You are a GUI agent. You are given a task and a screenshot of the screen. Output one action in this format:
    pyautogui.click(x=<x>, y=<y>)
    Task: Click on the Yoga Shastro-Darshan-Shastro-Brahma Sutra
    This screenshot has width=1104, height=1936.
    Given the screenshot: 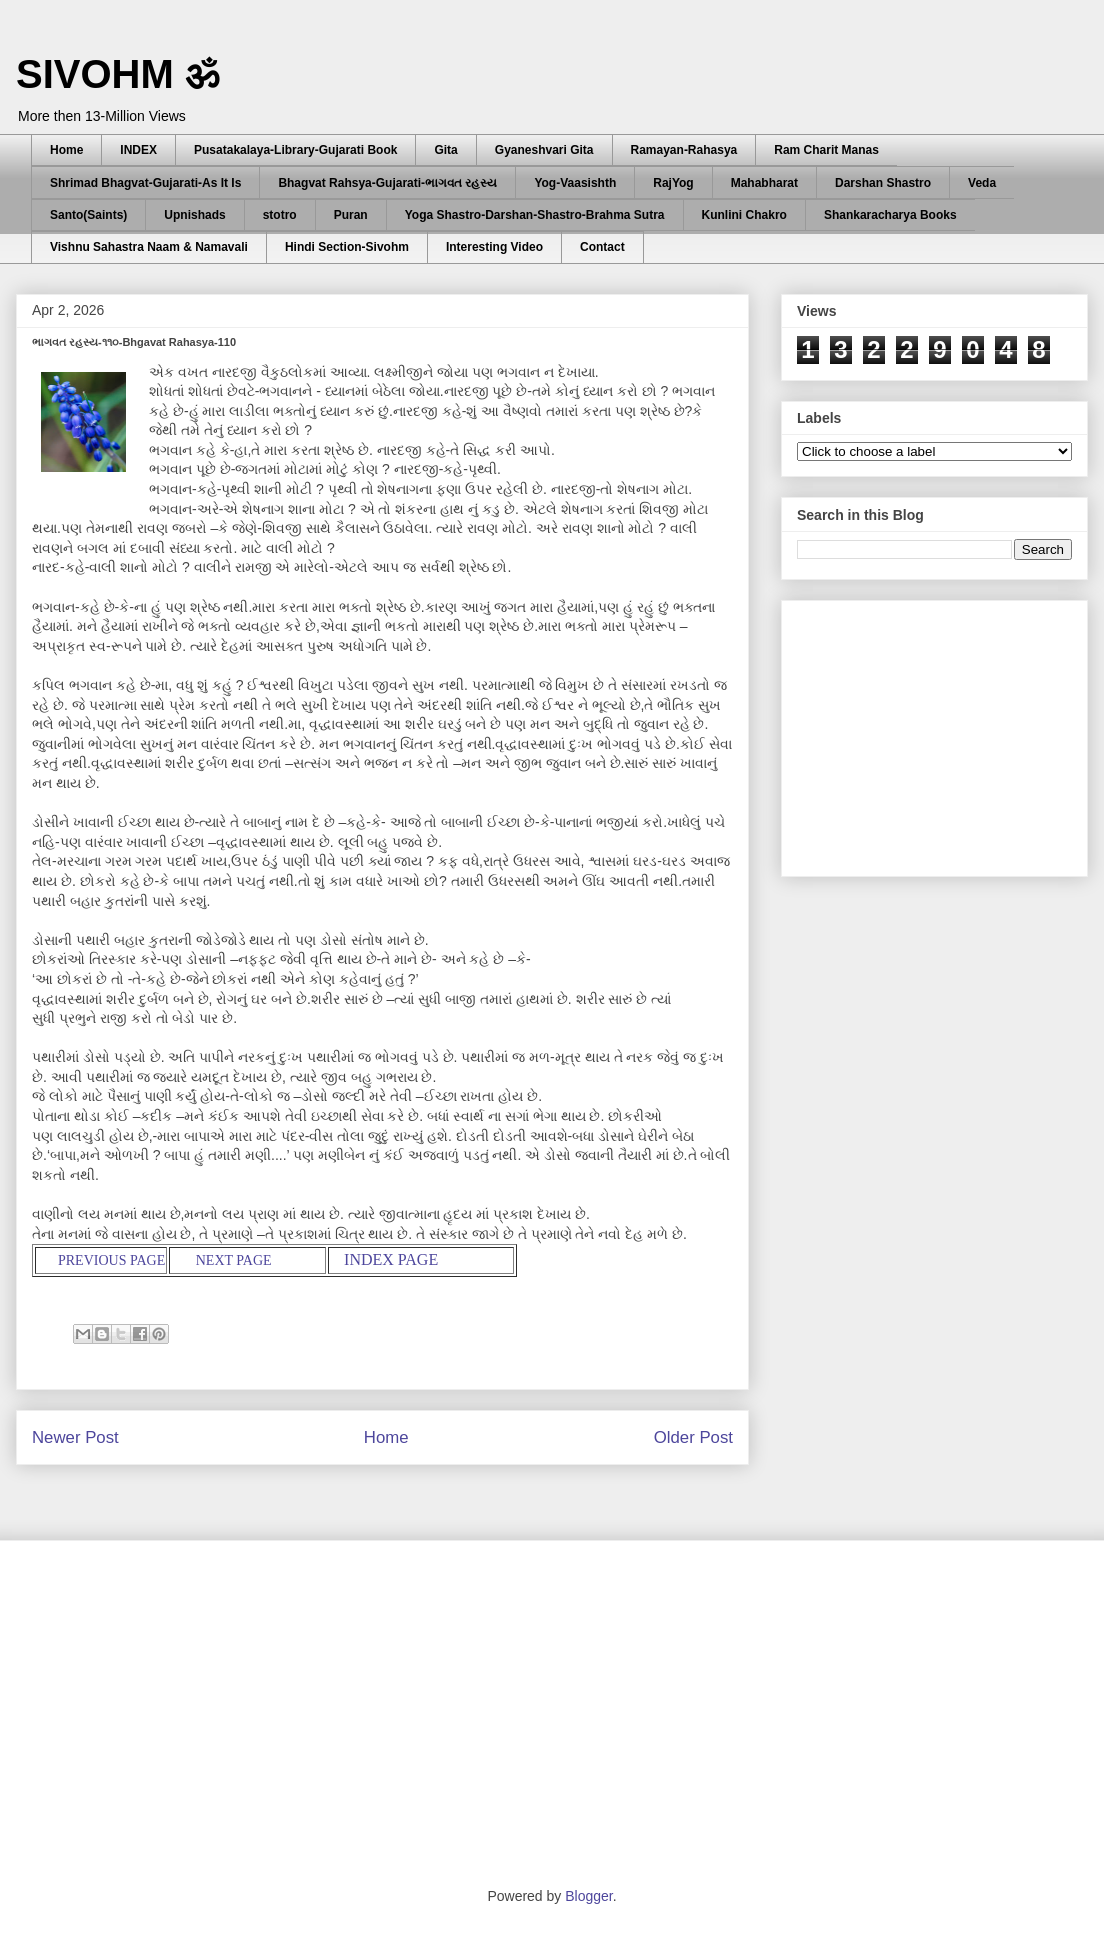 What is the action you would take?
    pyautogui.click(x=535, y=215)
    